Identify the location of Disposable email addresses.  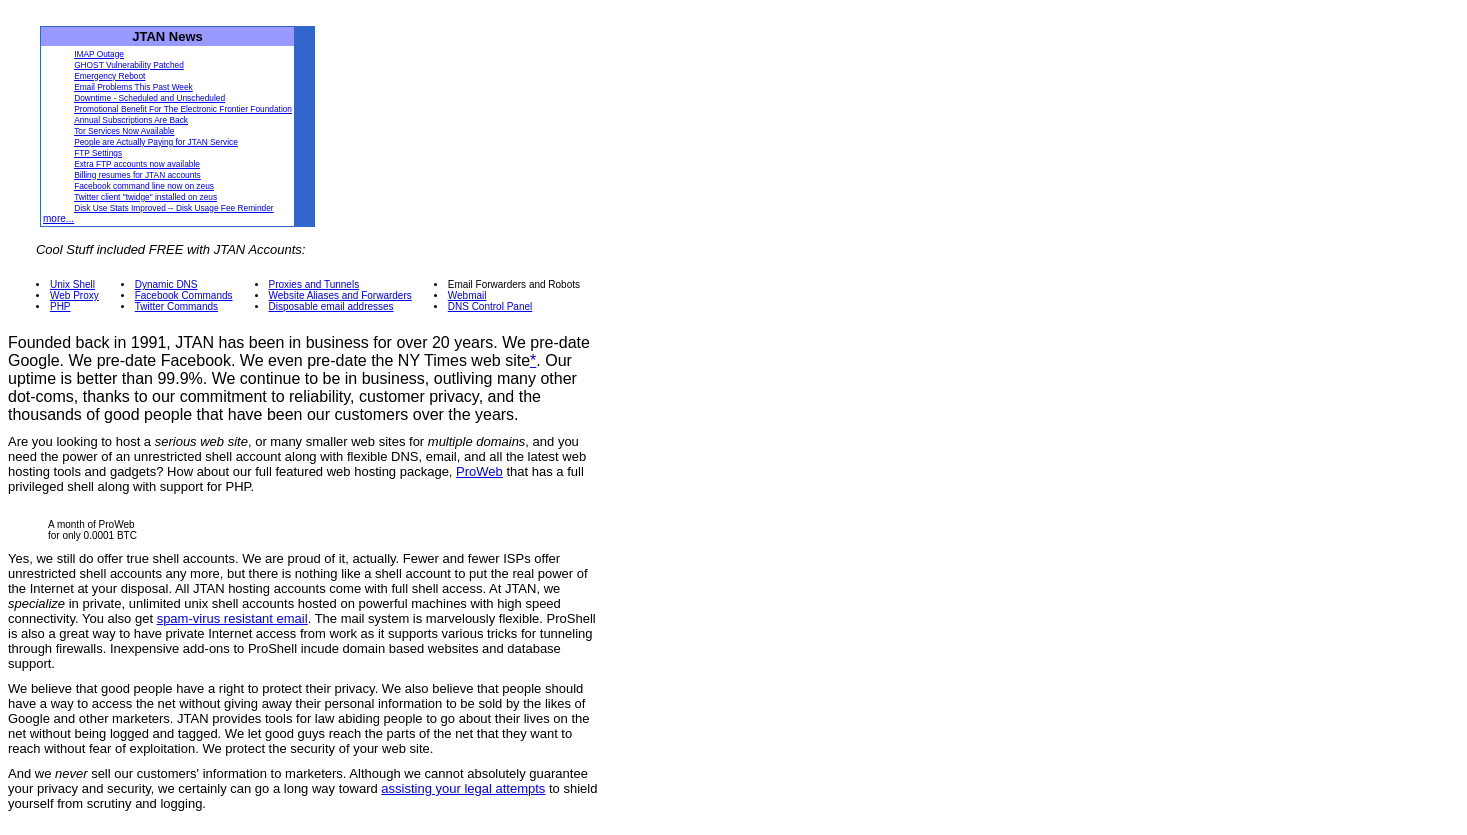
(331, 306).